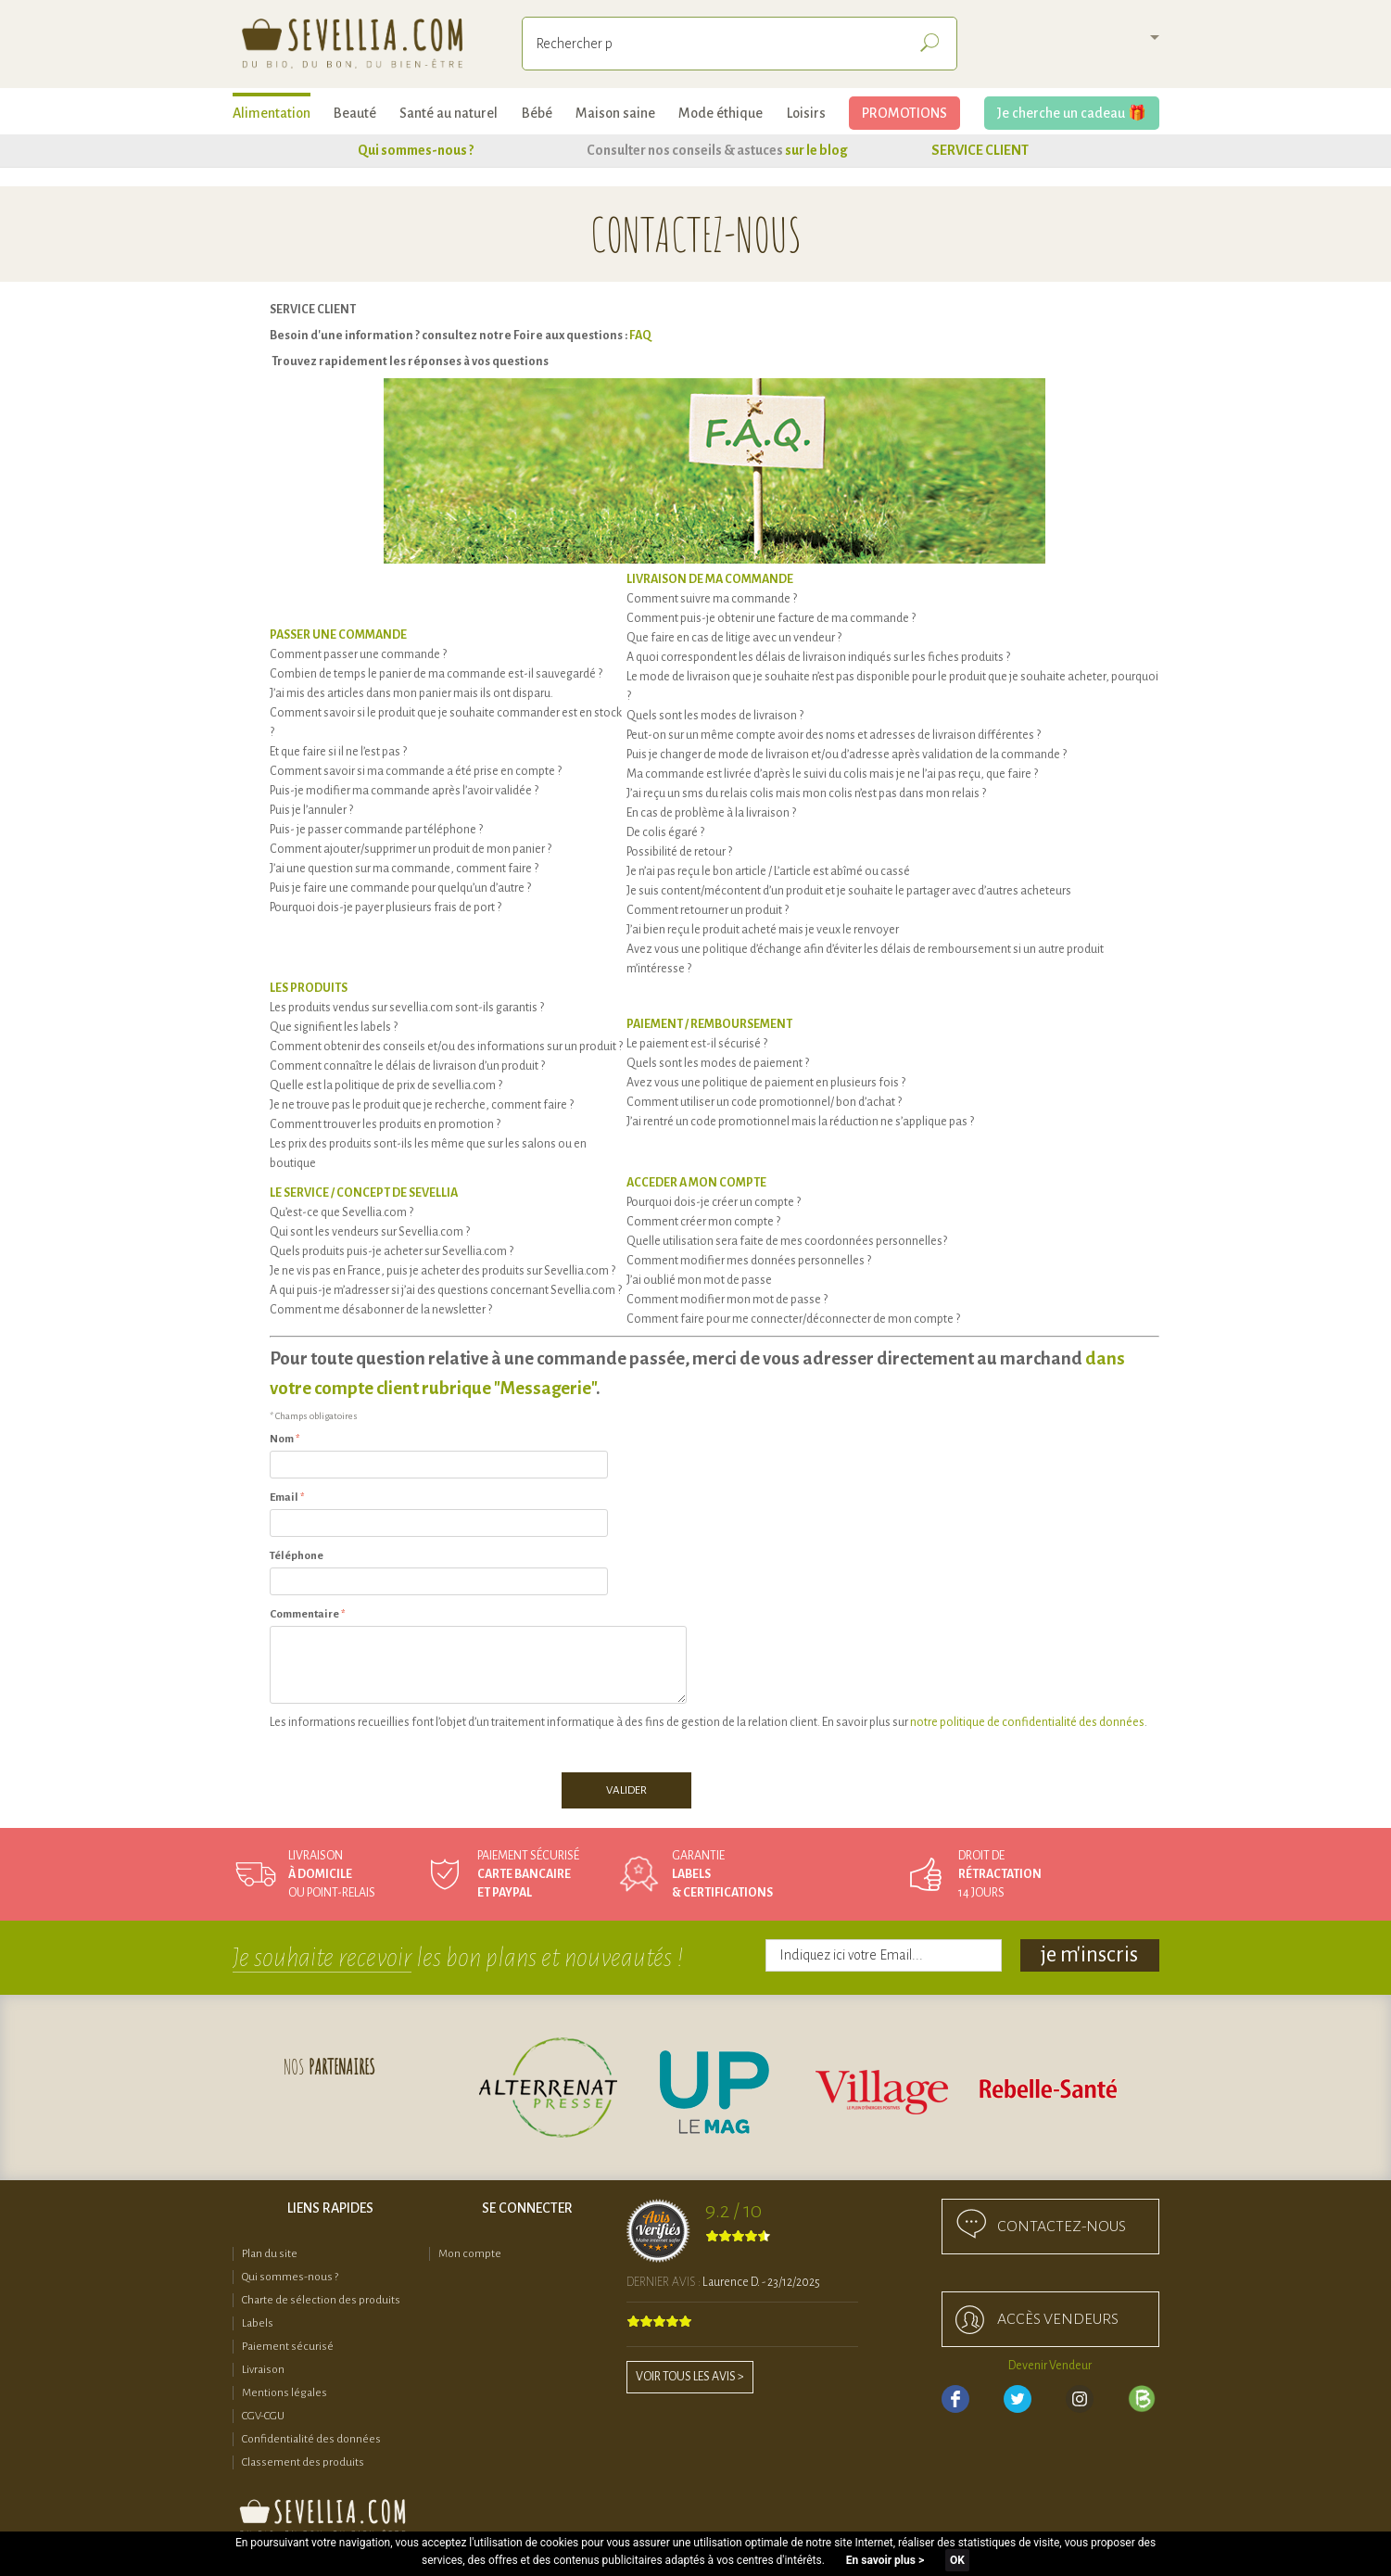 Image resolution: width=1391 pixels, height=2576 pixels. I want to click on FAQ, so click(640, 335).